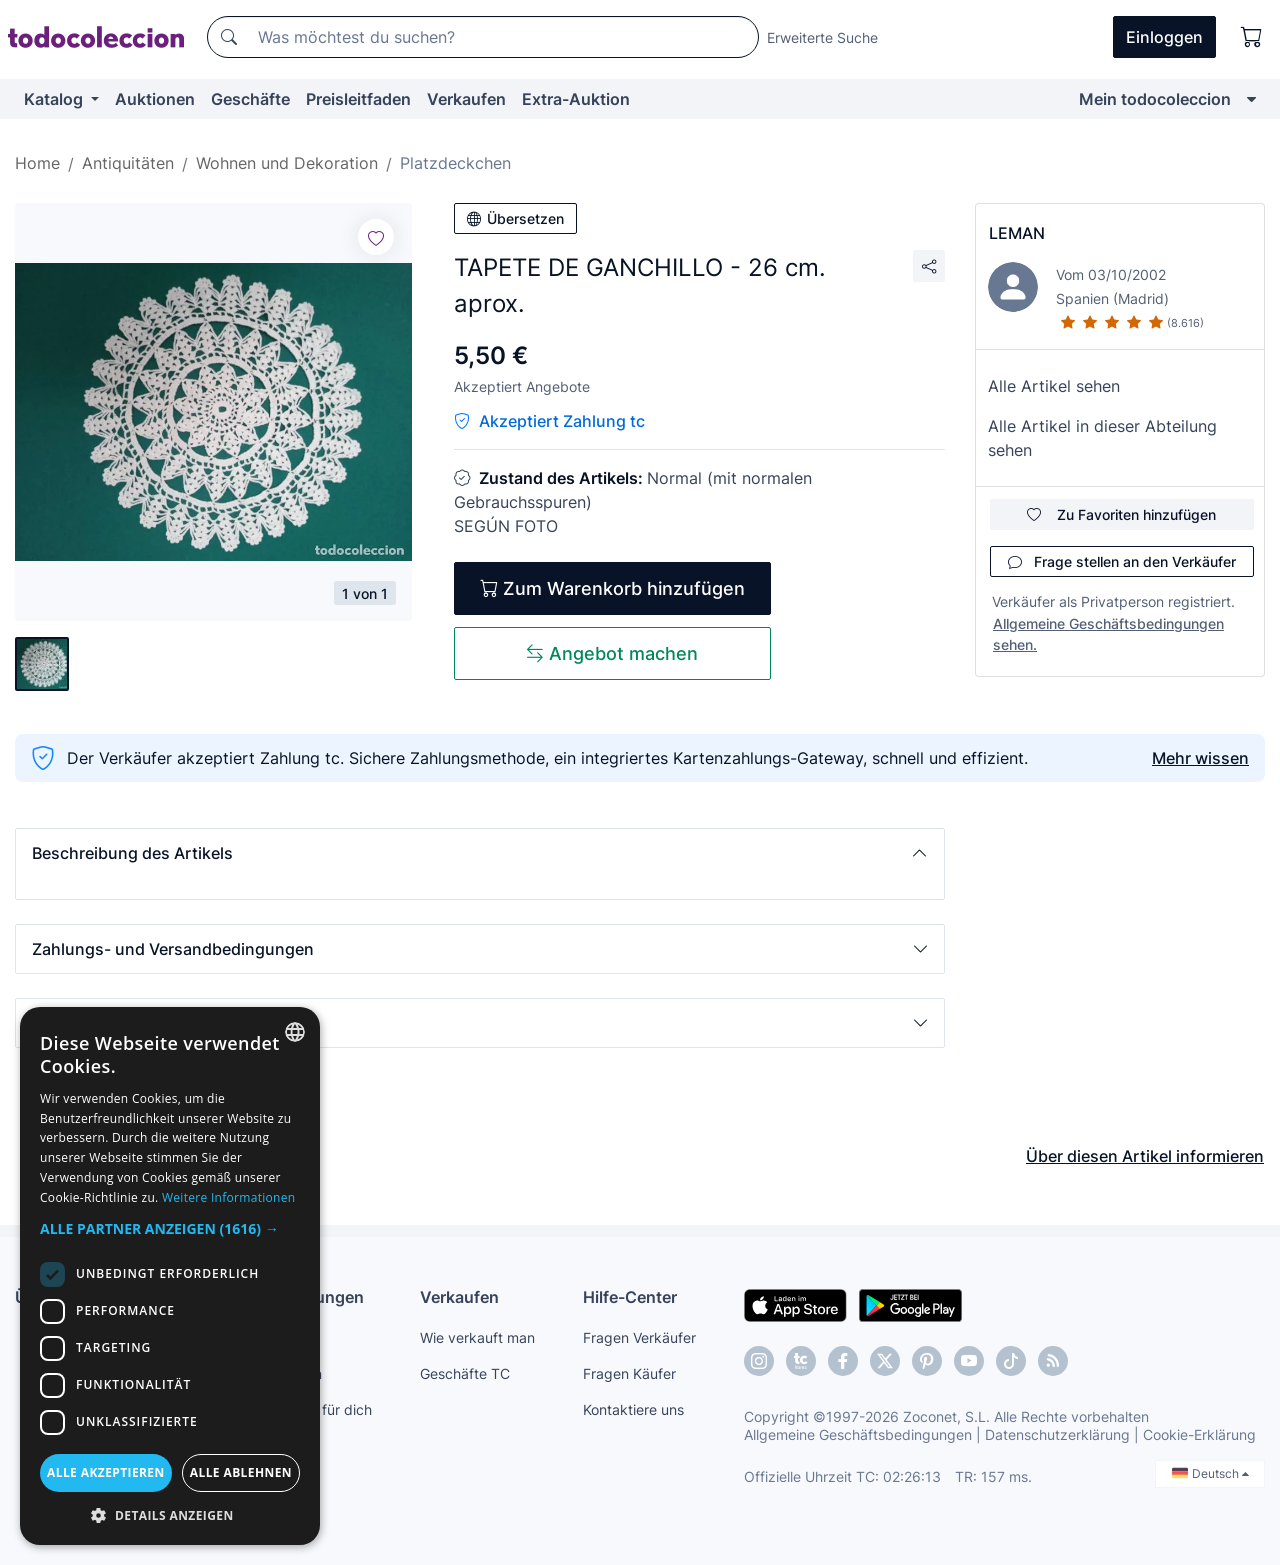 This screenshot has height=1565, width=1280. What do you see at coordinates (1057, 1434) in the screenshot?
I see `Datenschutzerklärung` at bounding box center [1057, 1434].